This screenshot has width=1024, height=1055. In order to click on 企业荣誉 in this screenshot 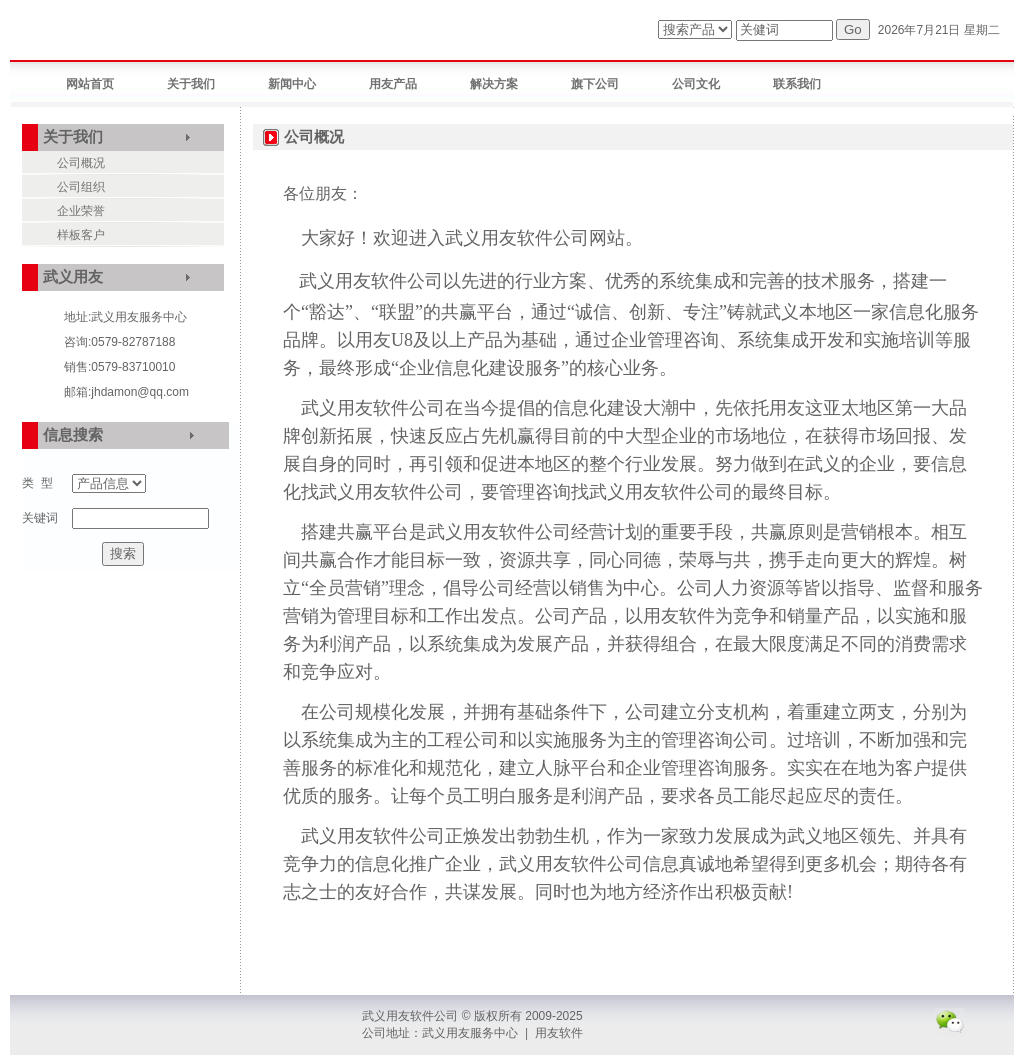, I will do `click(81, 211)`.